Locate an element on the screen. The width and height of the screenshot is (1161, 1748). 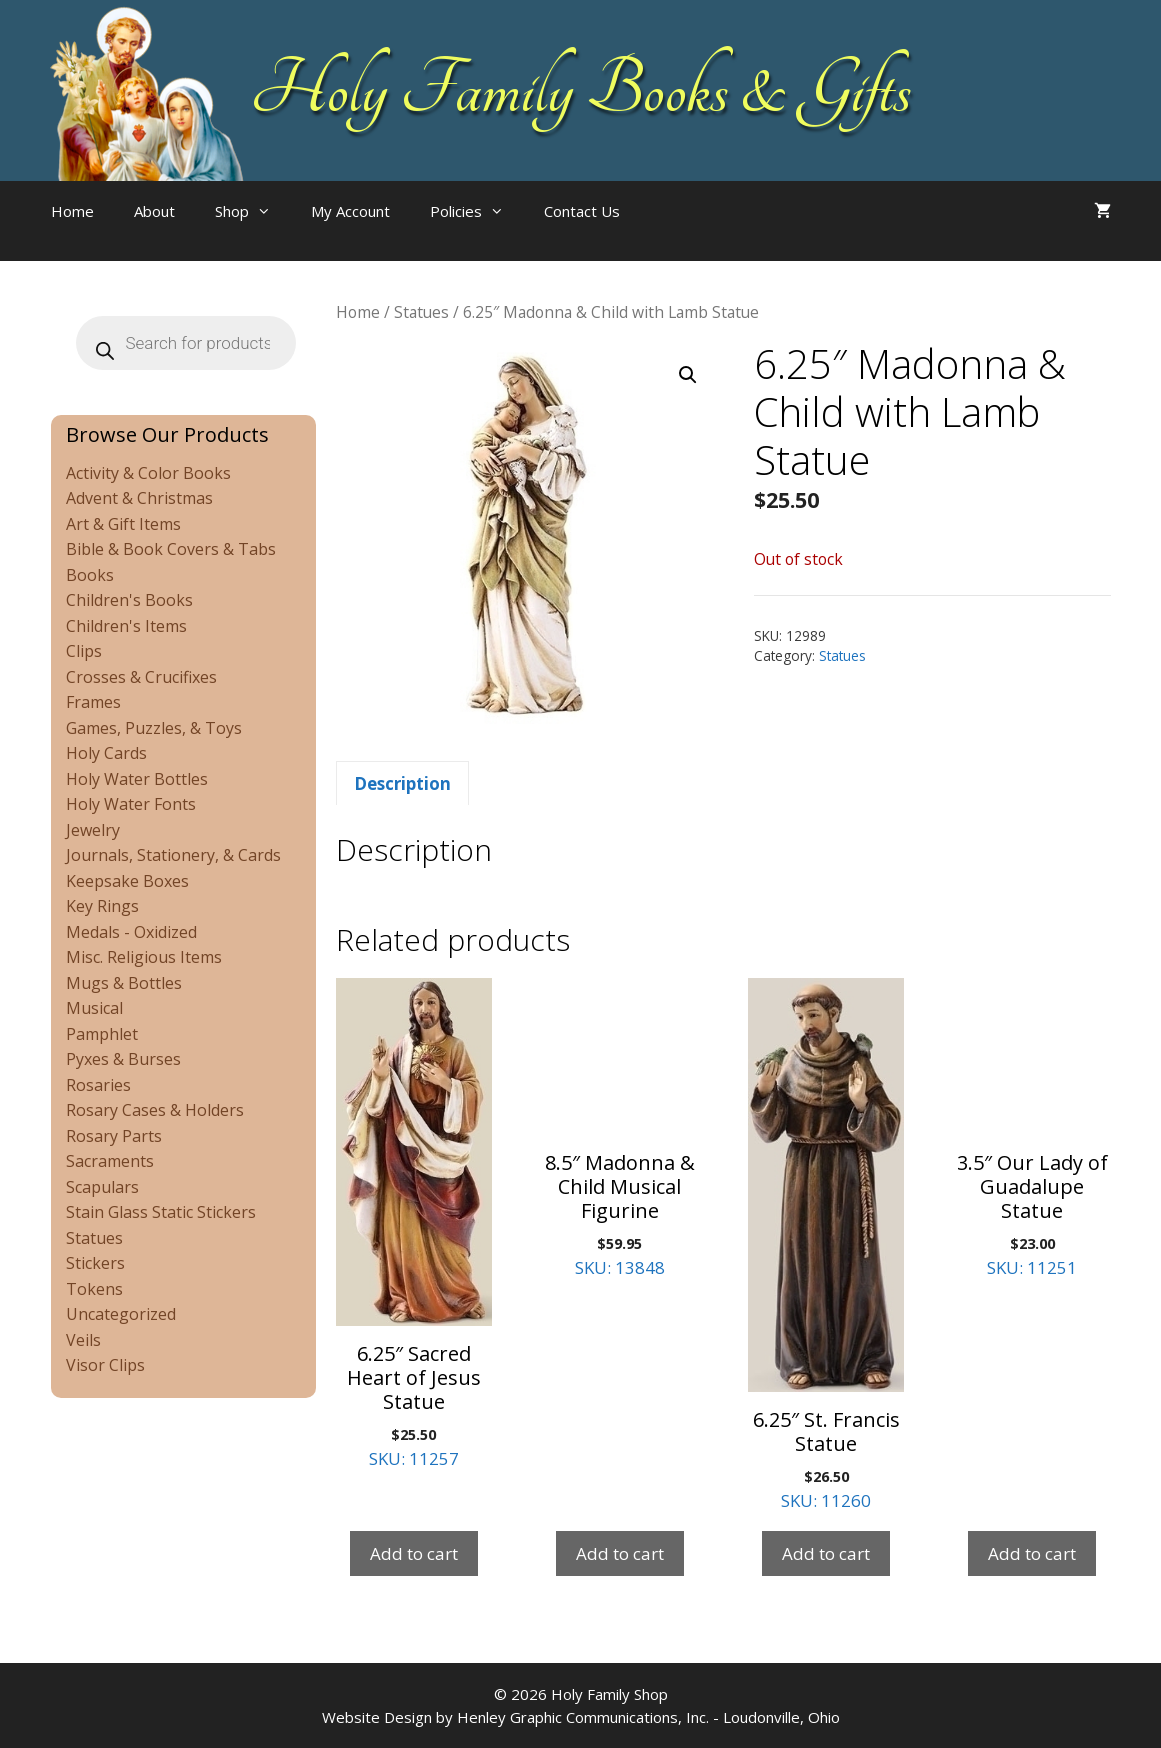
Mugs & Bottles is located at coordinates (124, 983).